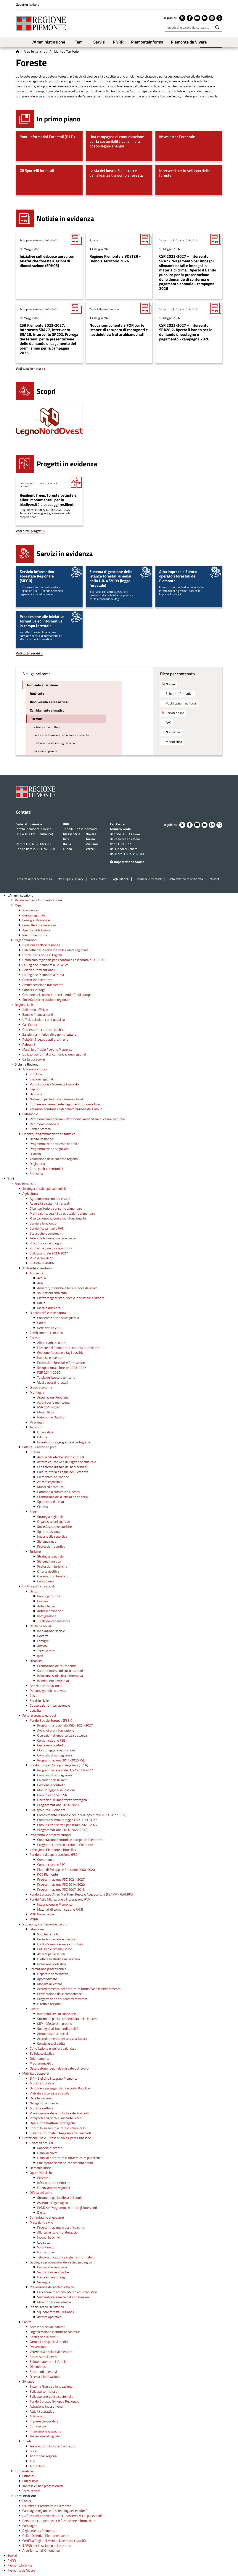 Image resolution: width=238 pixels, height=2576 pixels. I want to click on PSR 2014-2022, so click(41, 1258).